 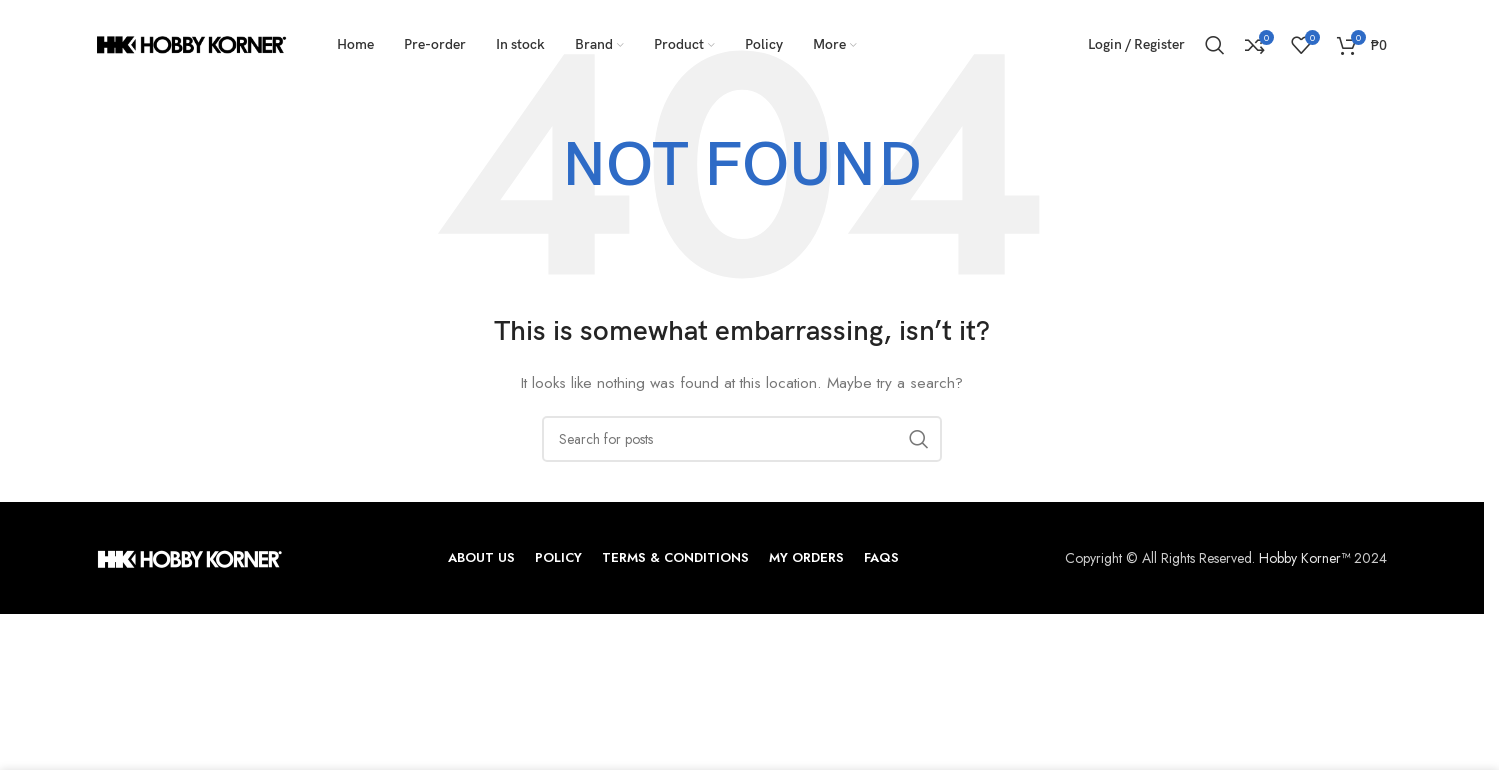 I want to click on Hobby Korner™, so click(x=1304, y=558).